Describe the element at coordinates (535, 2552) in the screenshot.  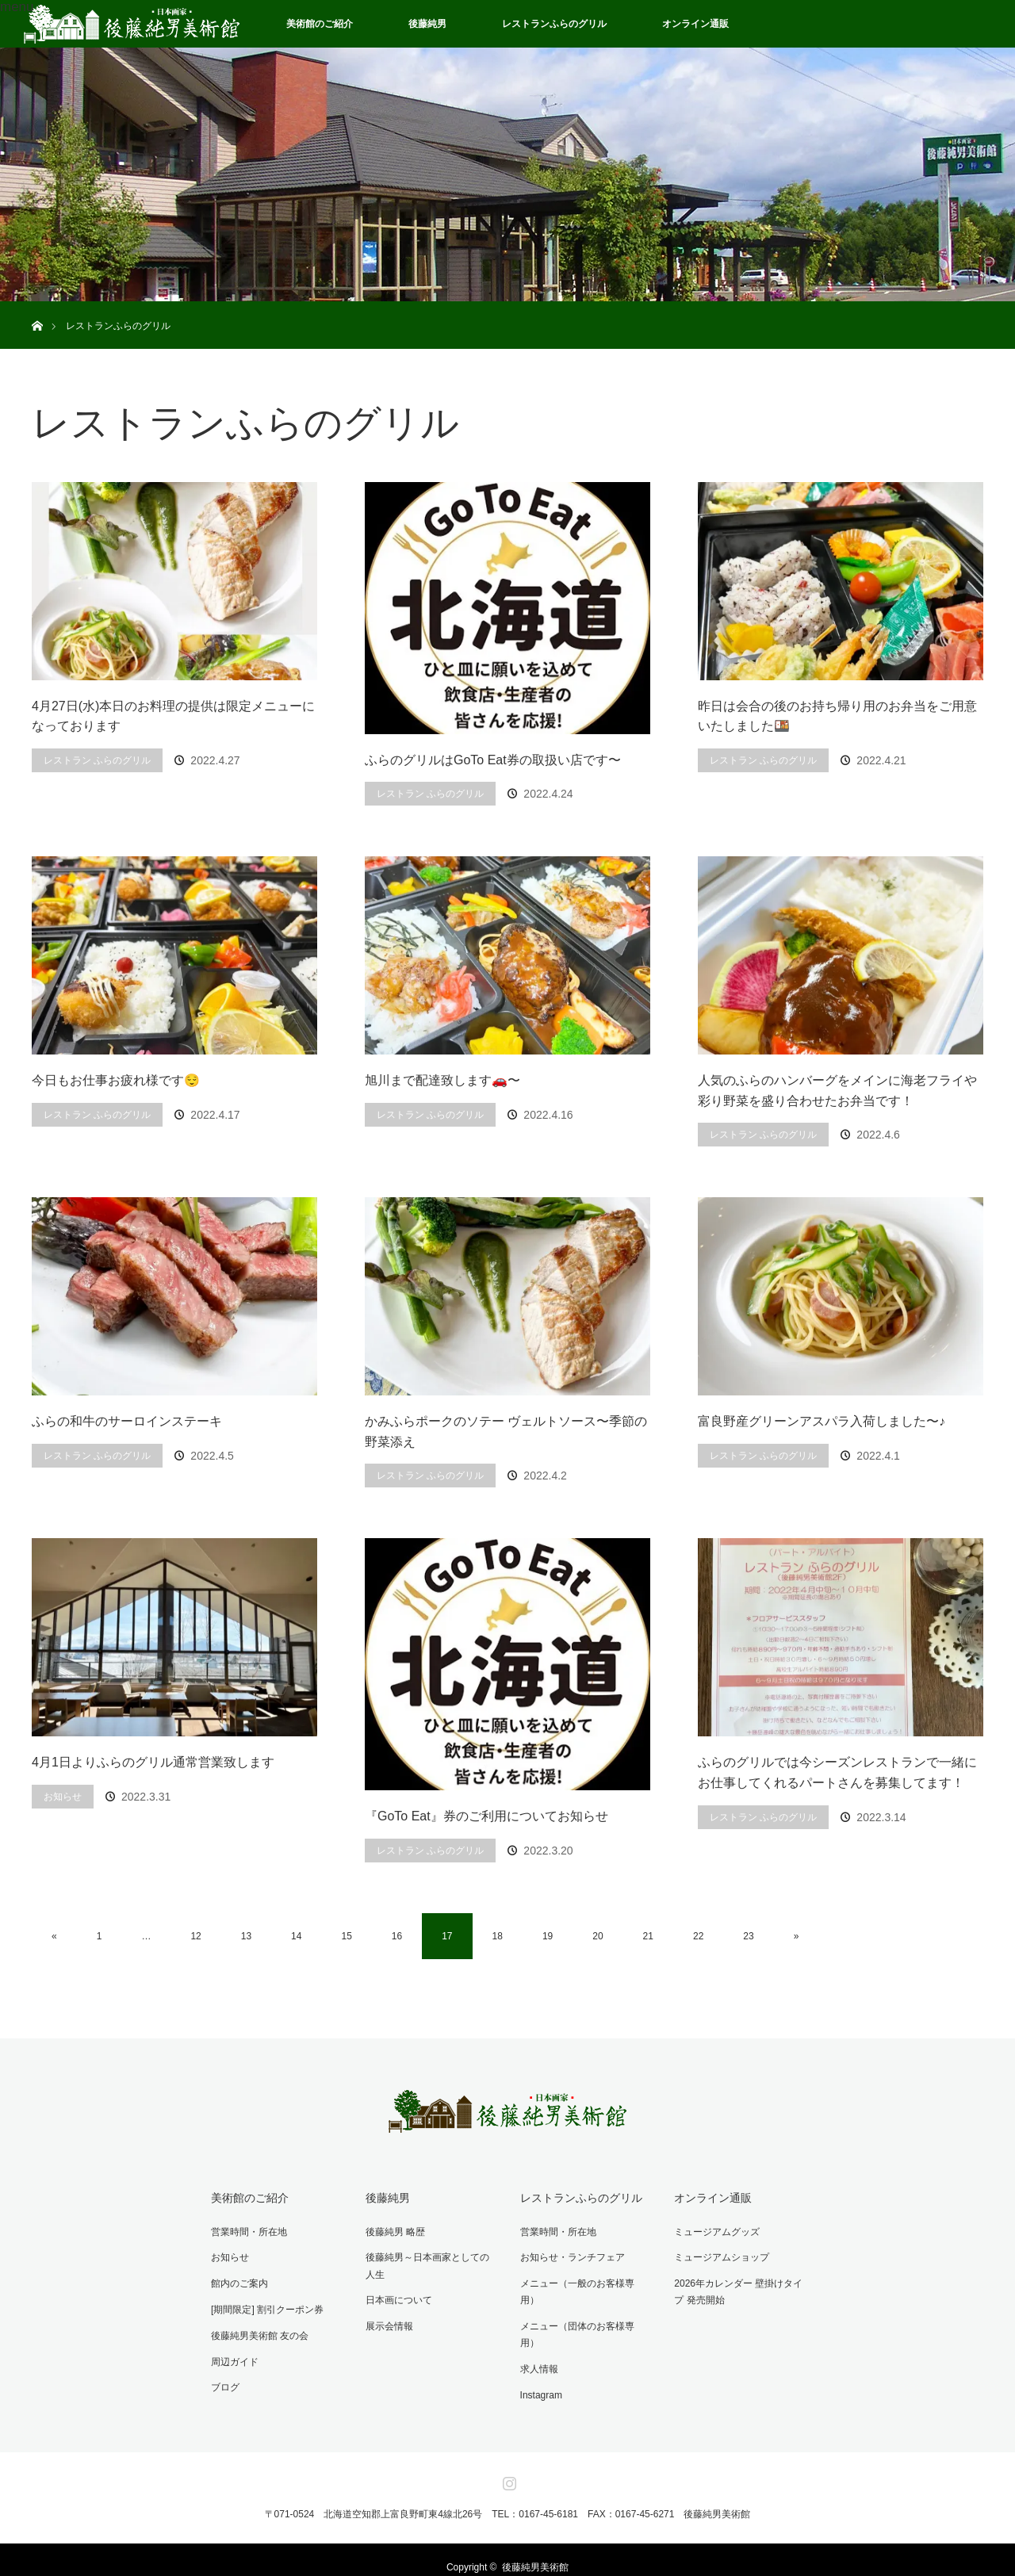
I see `後藤純男美術館` at that location.